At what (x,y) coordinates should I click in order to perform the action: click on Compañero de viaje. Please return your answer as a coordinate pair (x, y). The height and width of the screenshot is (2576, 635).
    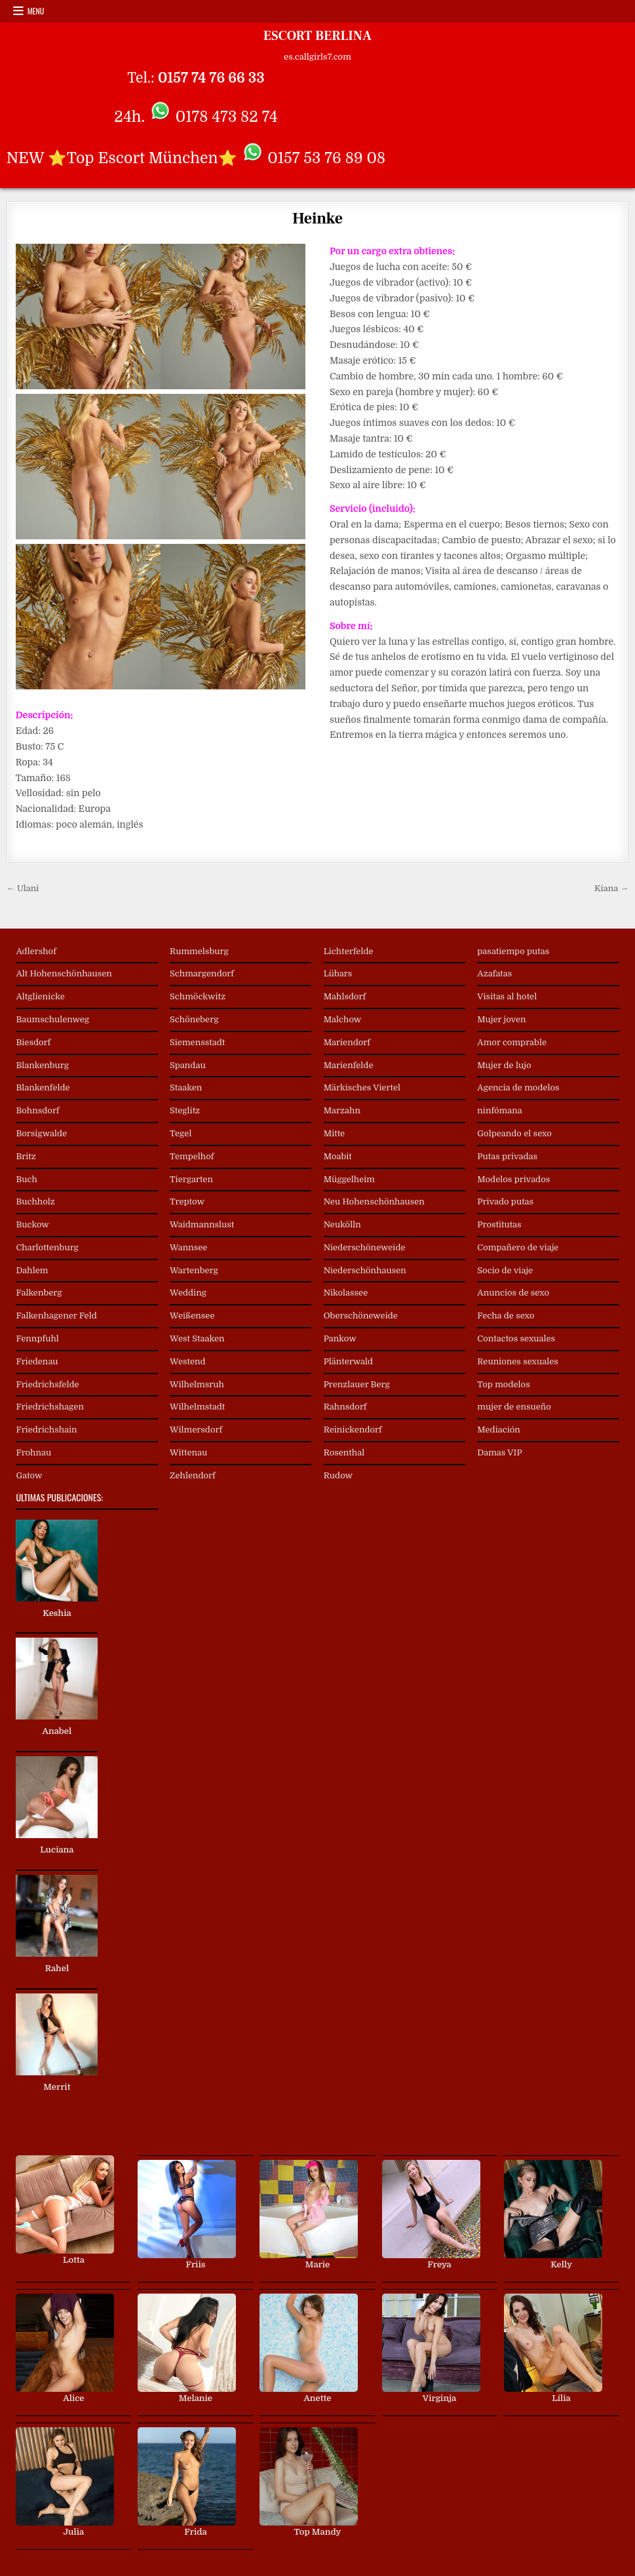
    Looking at the image, I should click on (517, 1247).